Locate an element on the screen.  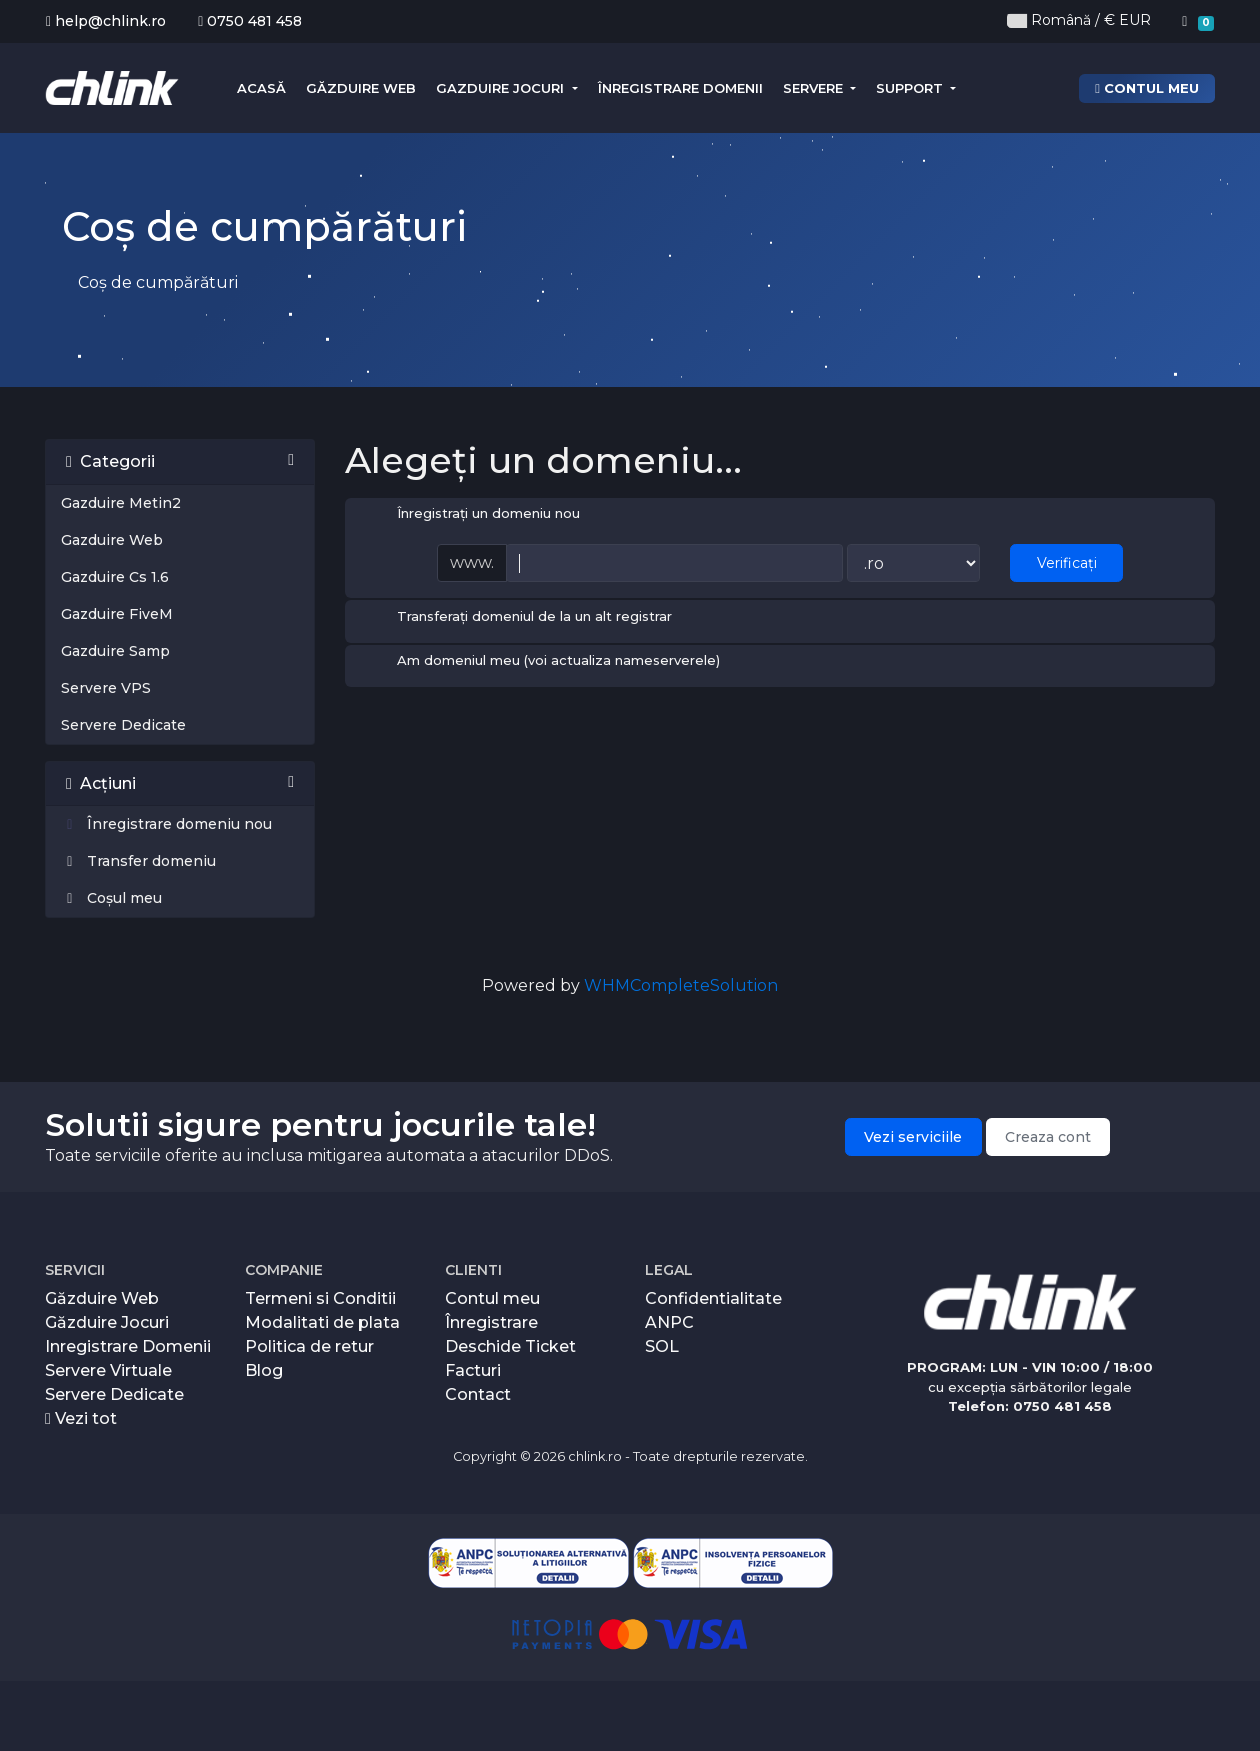
Gazduire Jocuri is located at coordinates (502, 88).